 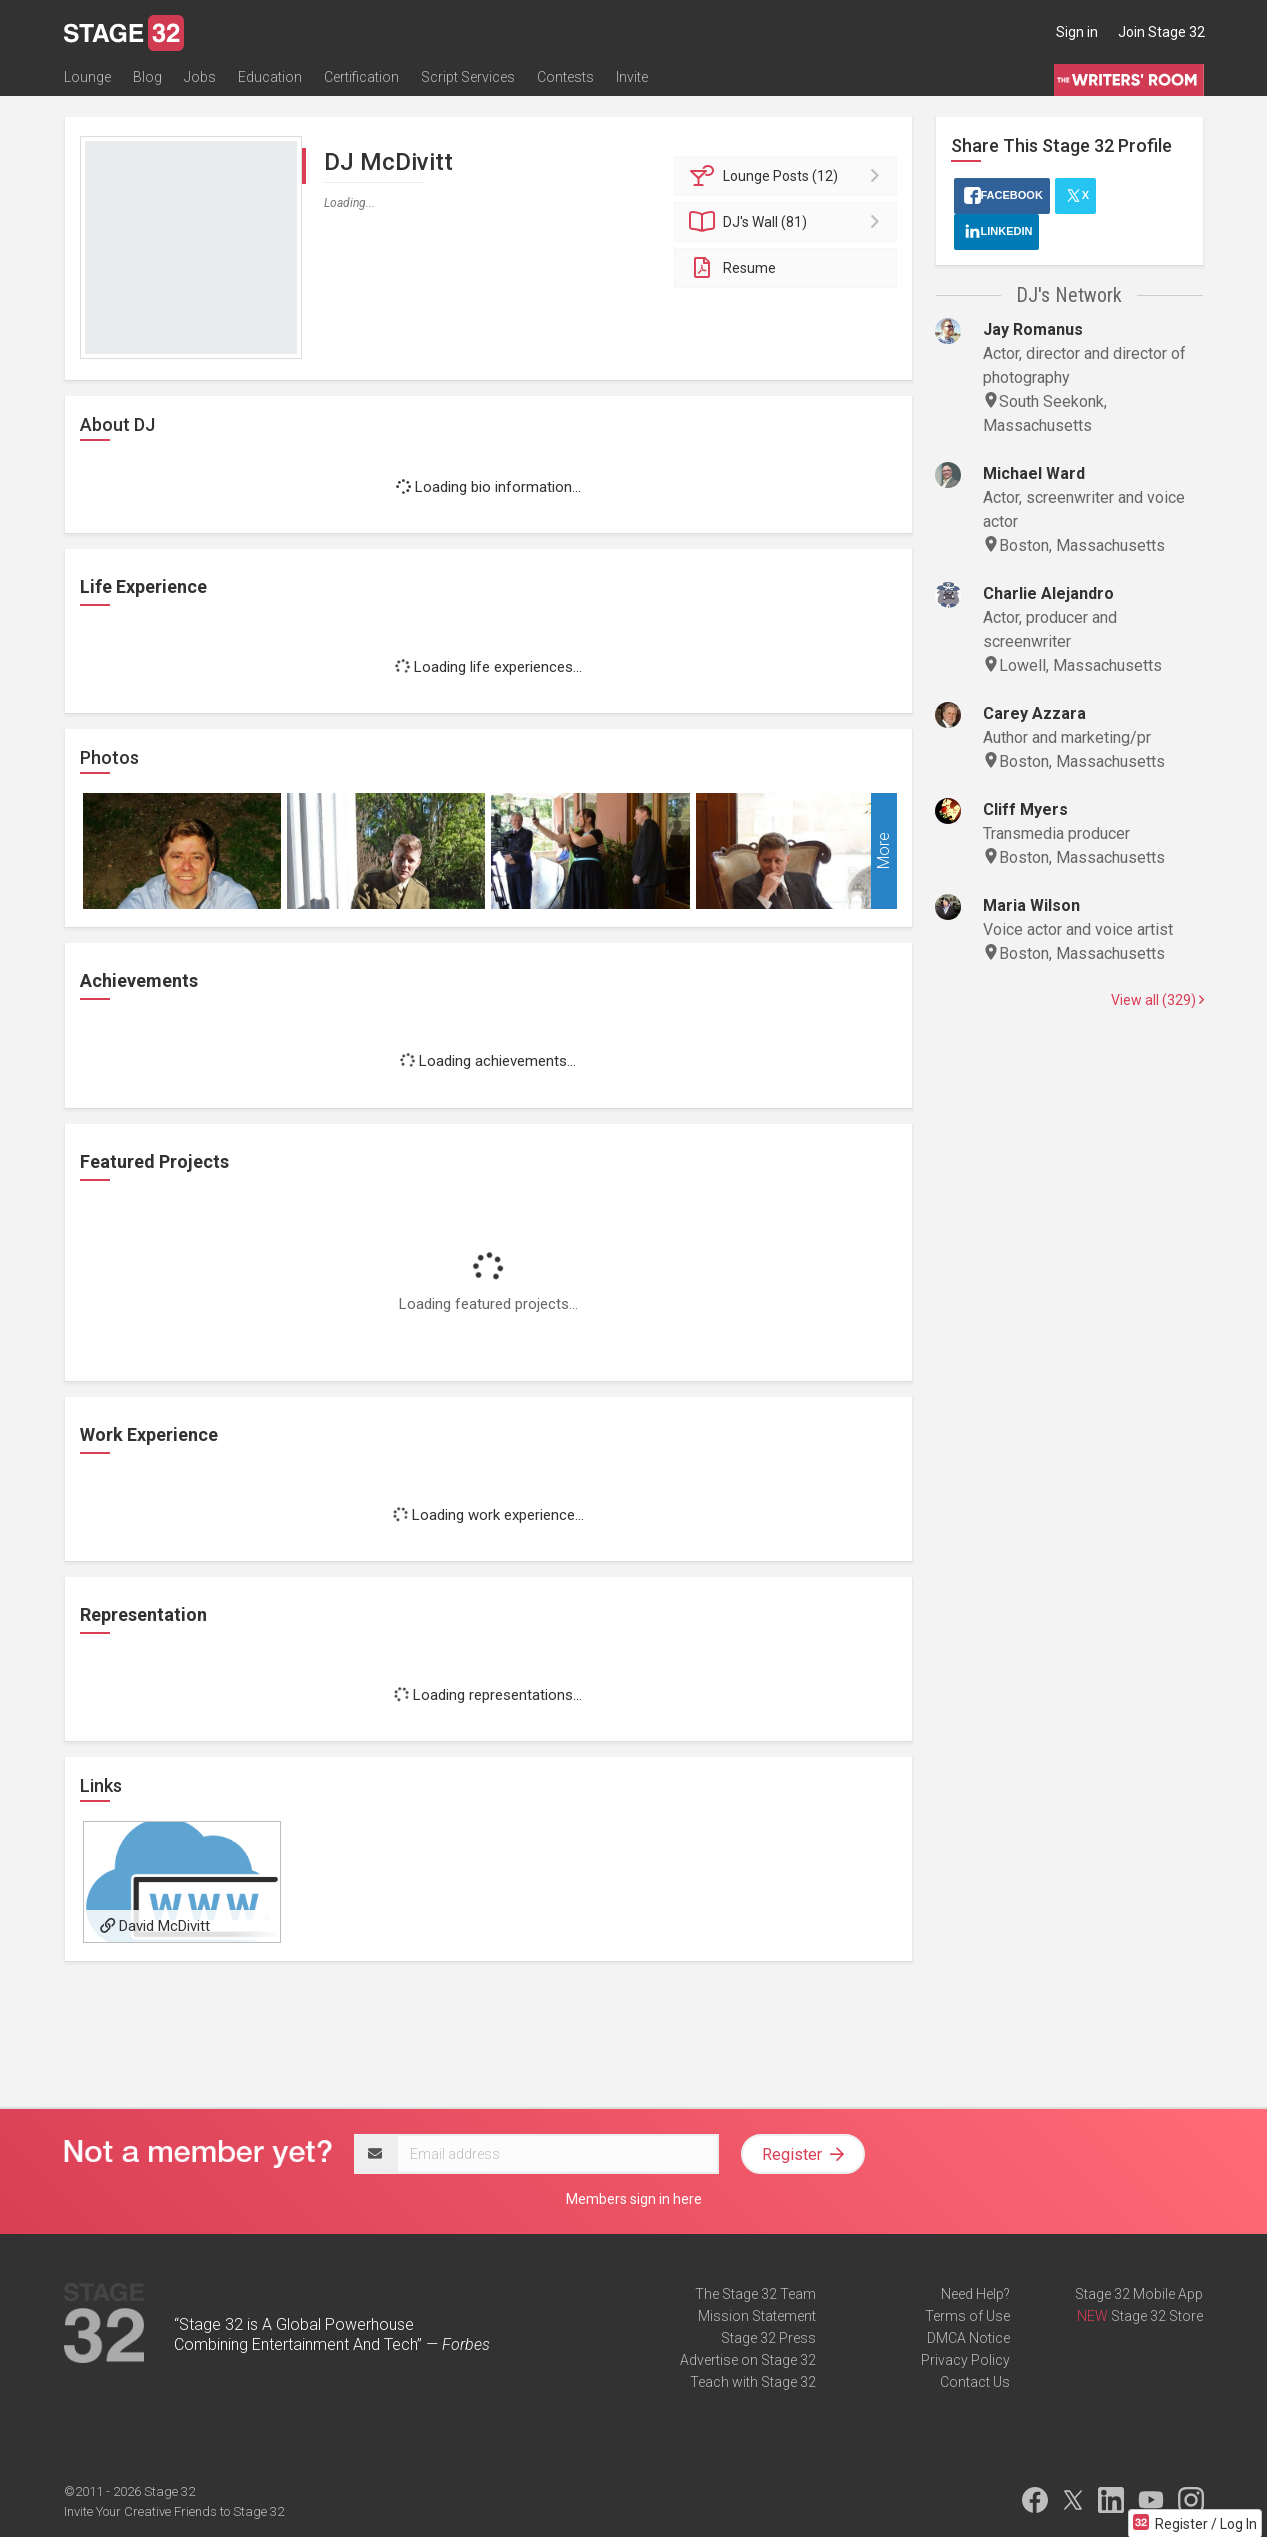 I want to click on Advertise on Stage 32, so click(x=748, y=2360).